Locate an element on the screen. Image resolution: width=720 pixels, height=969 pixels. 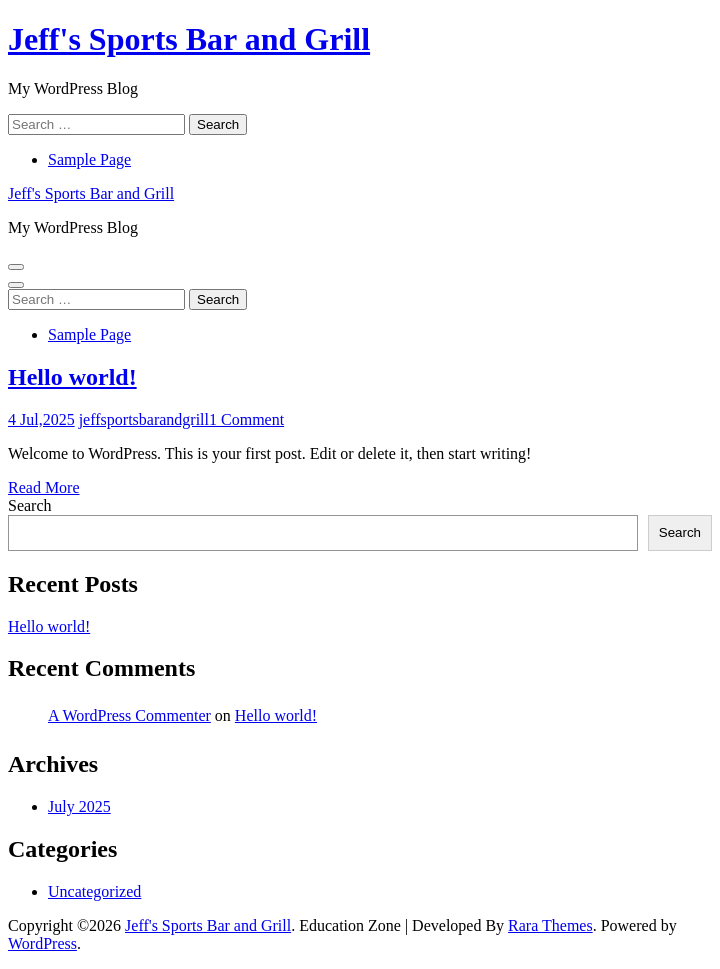
Read More is located at coordinates (44, 487).